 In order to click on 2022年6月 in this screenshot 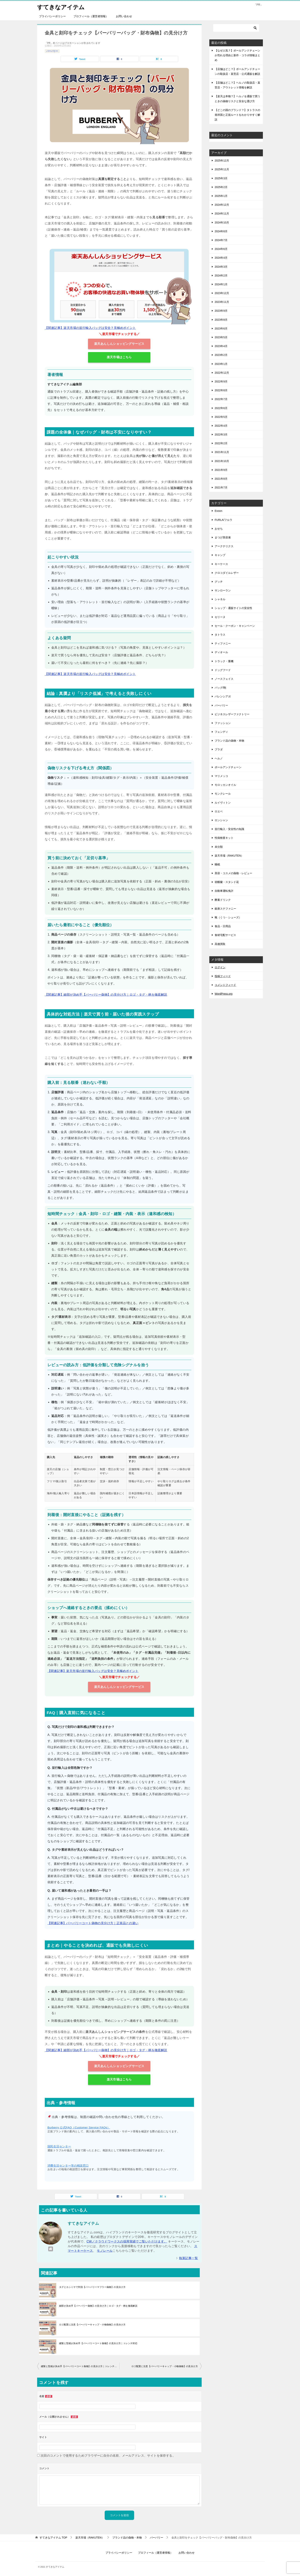, I will do `click(221, 408)`.